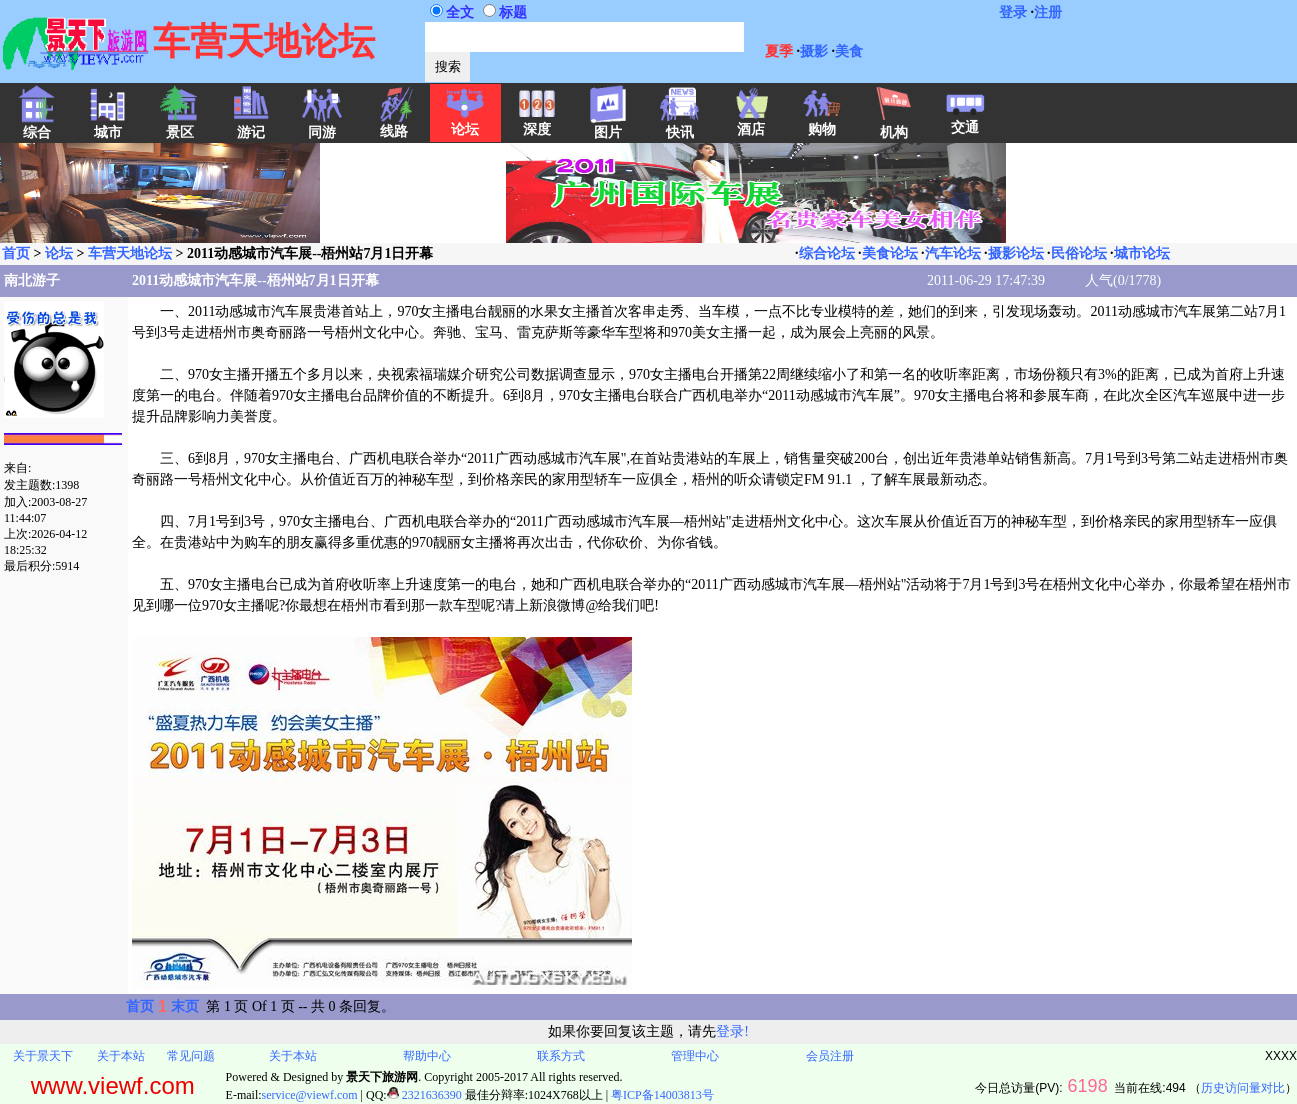  I want to click on 汽车论坛, so click(953, 253).